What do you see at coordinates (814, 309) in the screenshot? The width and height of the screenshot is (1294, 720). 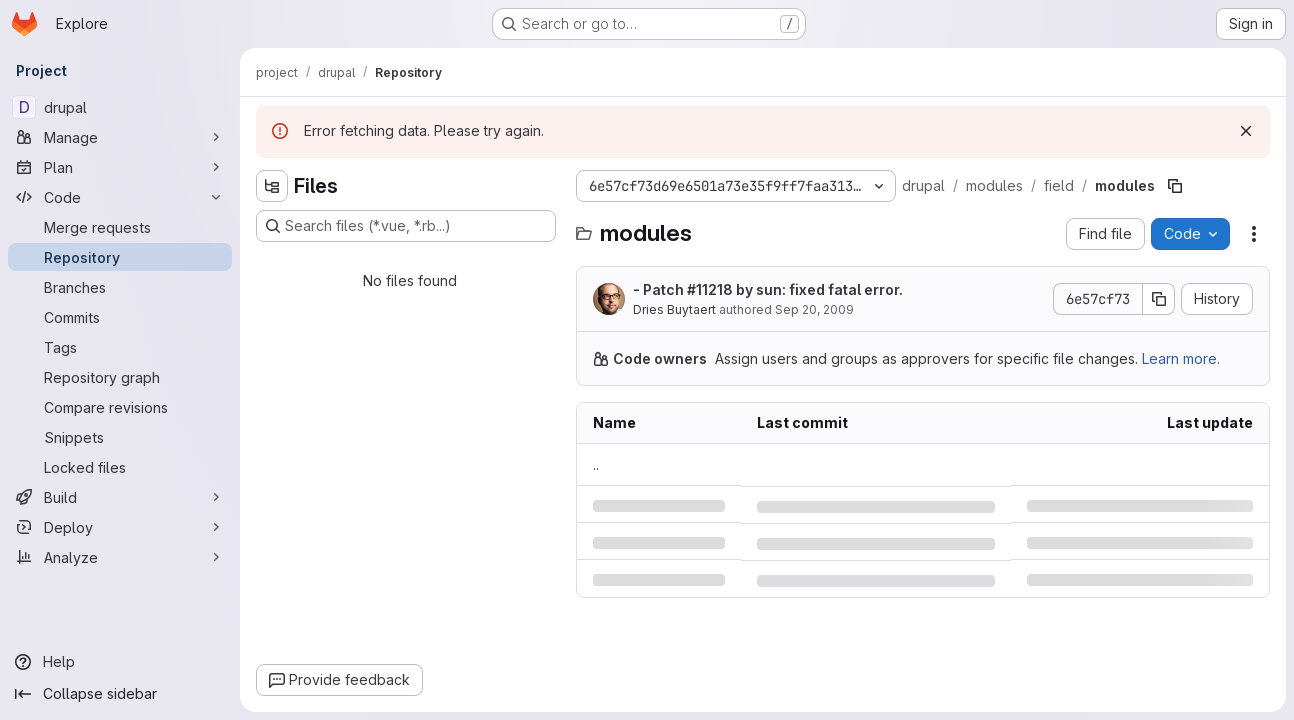 I see `Sep 20, 2009 [Sunday, September 20, 2009 at 9:37:9 AM UTC]` at bounding box center [814, 309].